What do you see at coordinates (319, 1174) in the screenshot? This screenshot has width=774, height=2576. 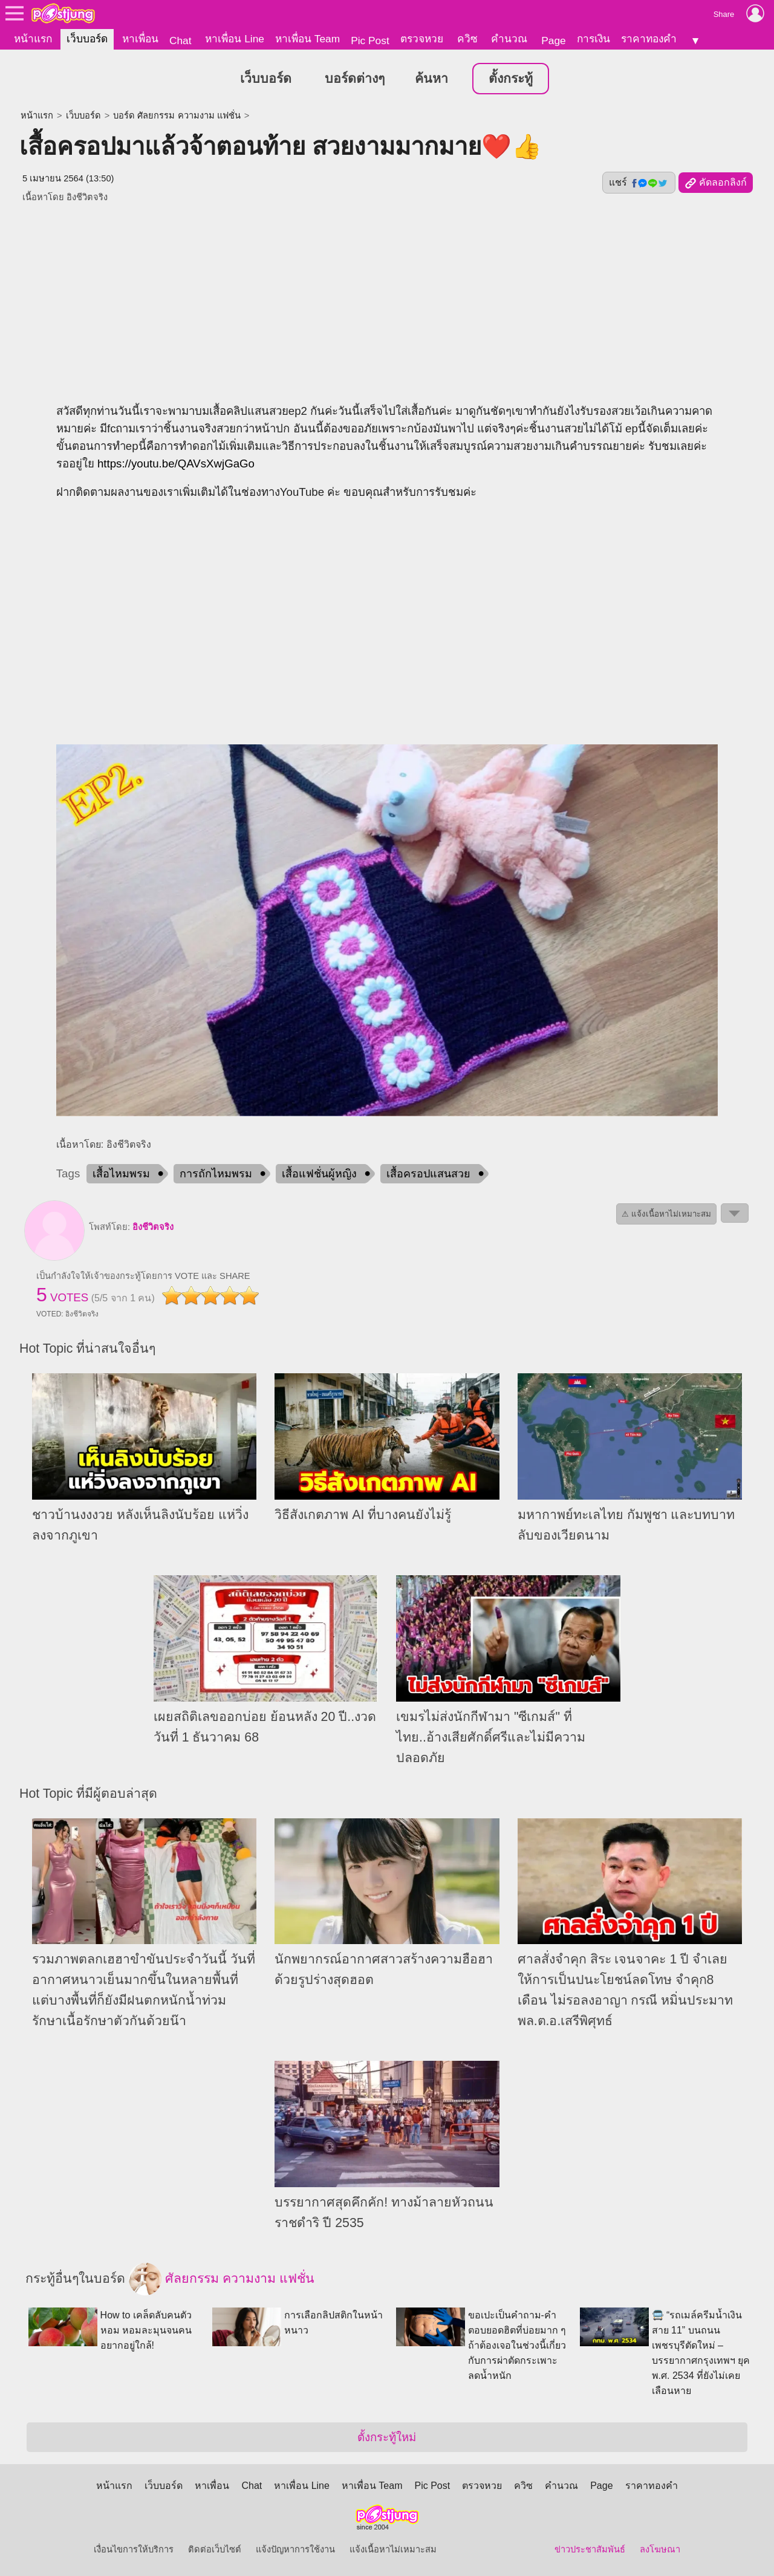 I see `เสื้อแฟชั่นผู้หญิง` at bounding box center [319, 1174].